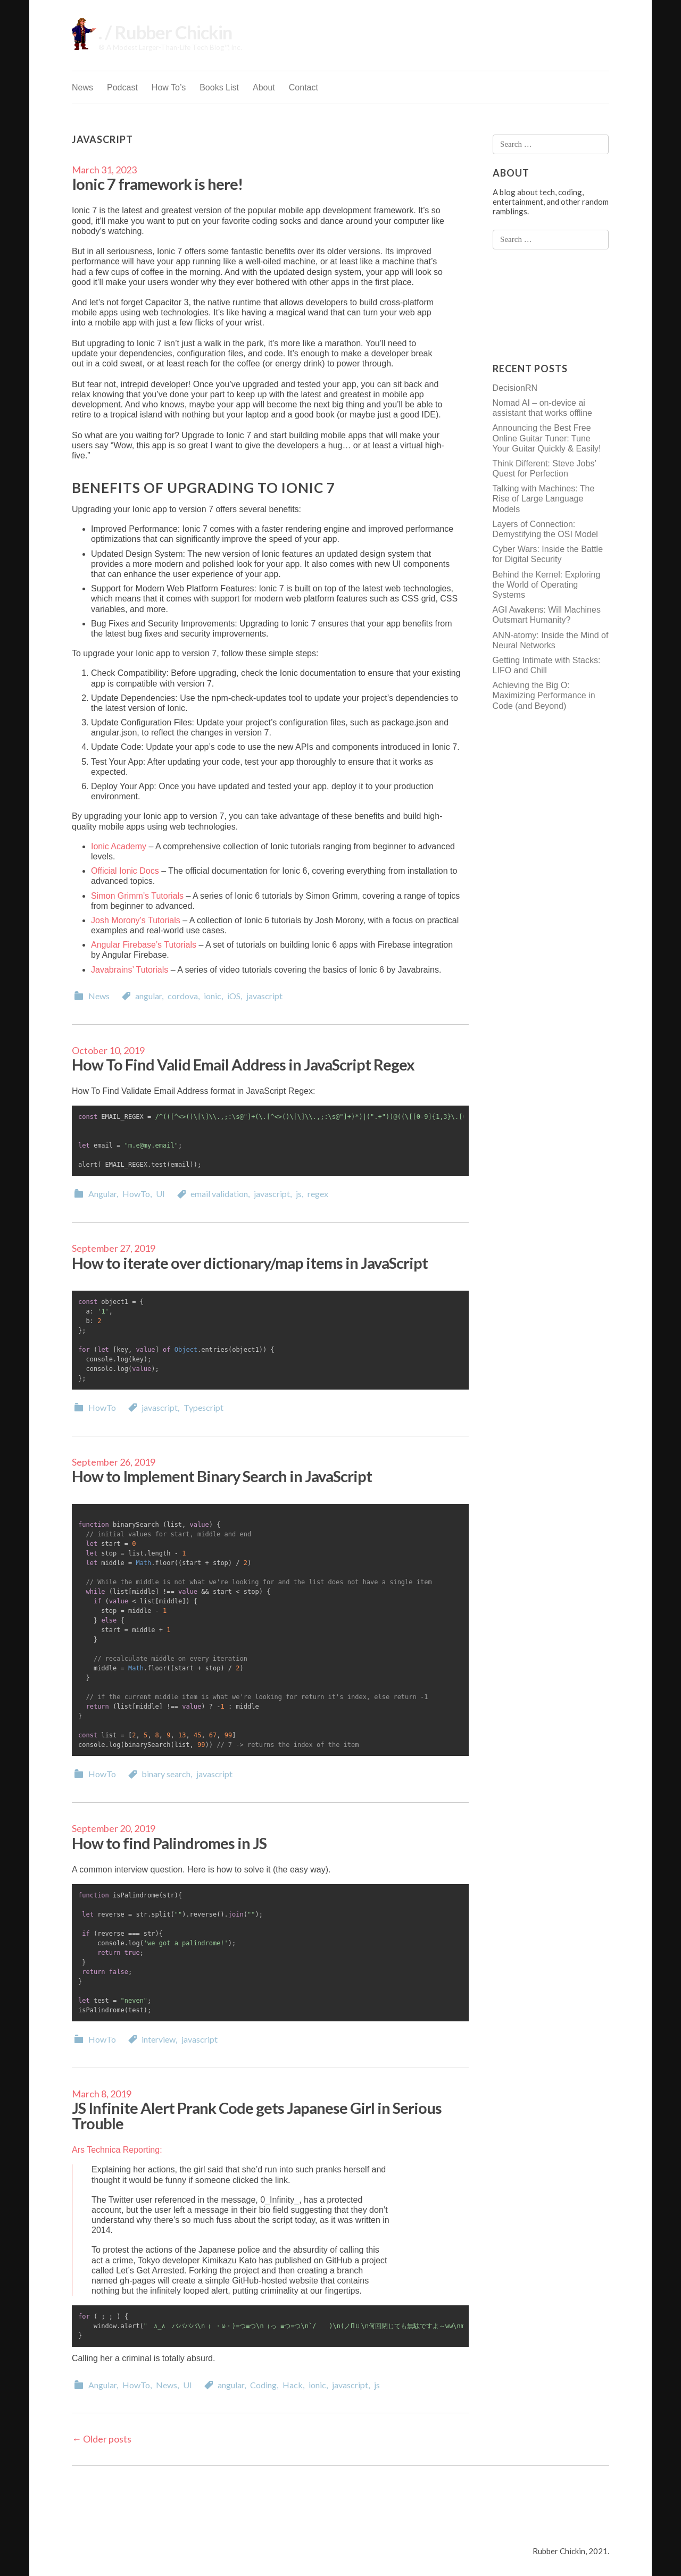 The width and height of the screenshot is (681, 2576). I want to click on Talking with Machines: The Rise of Large Language Models, so click(544, 498).